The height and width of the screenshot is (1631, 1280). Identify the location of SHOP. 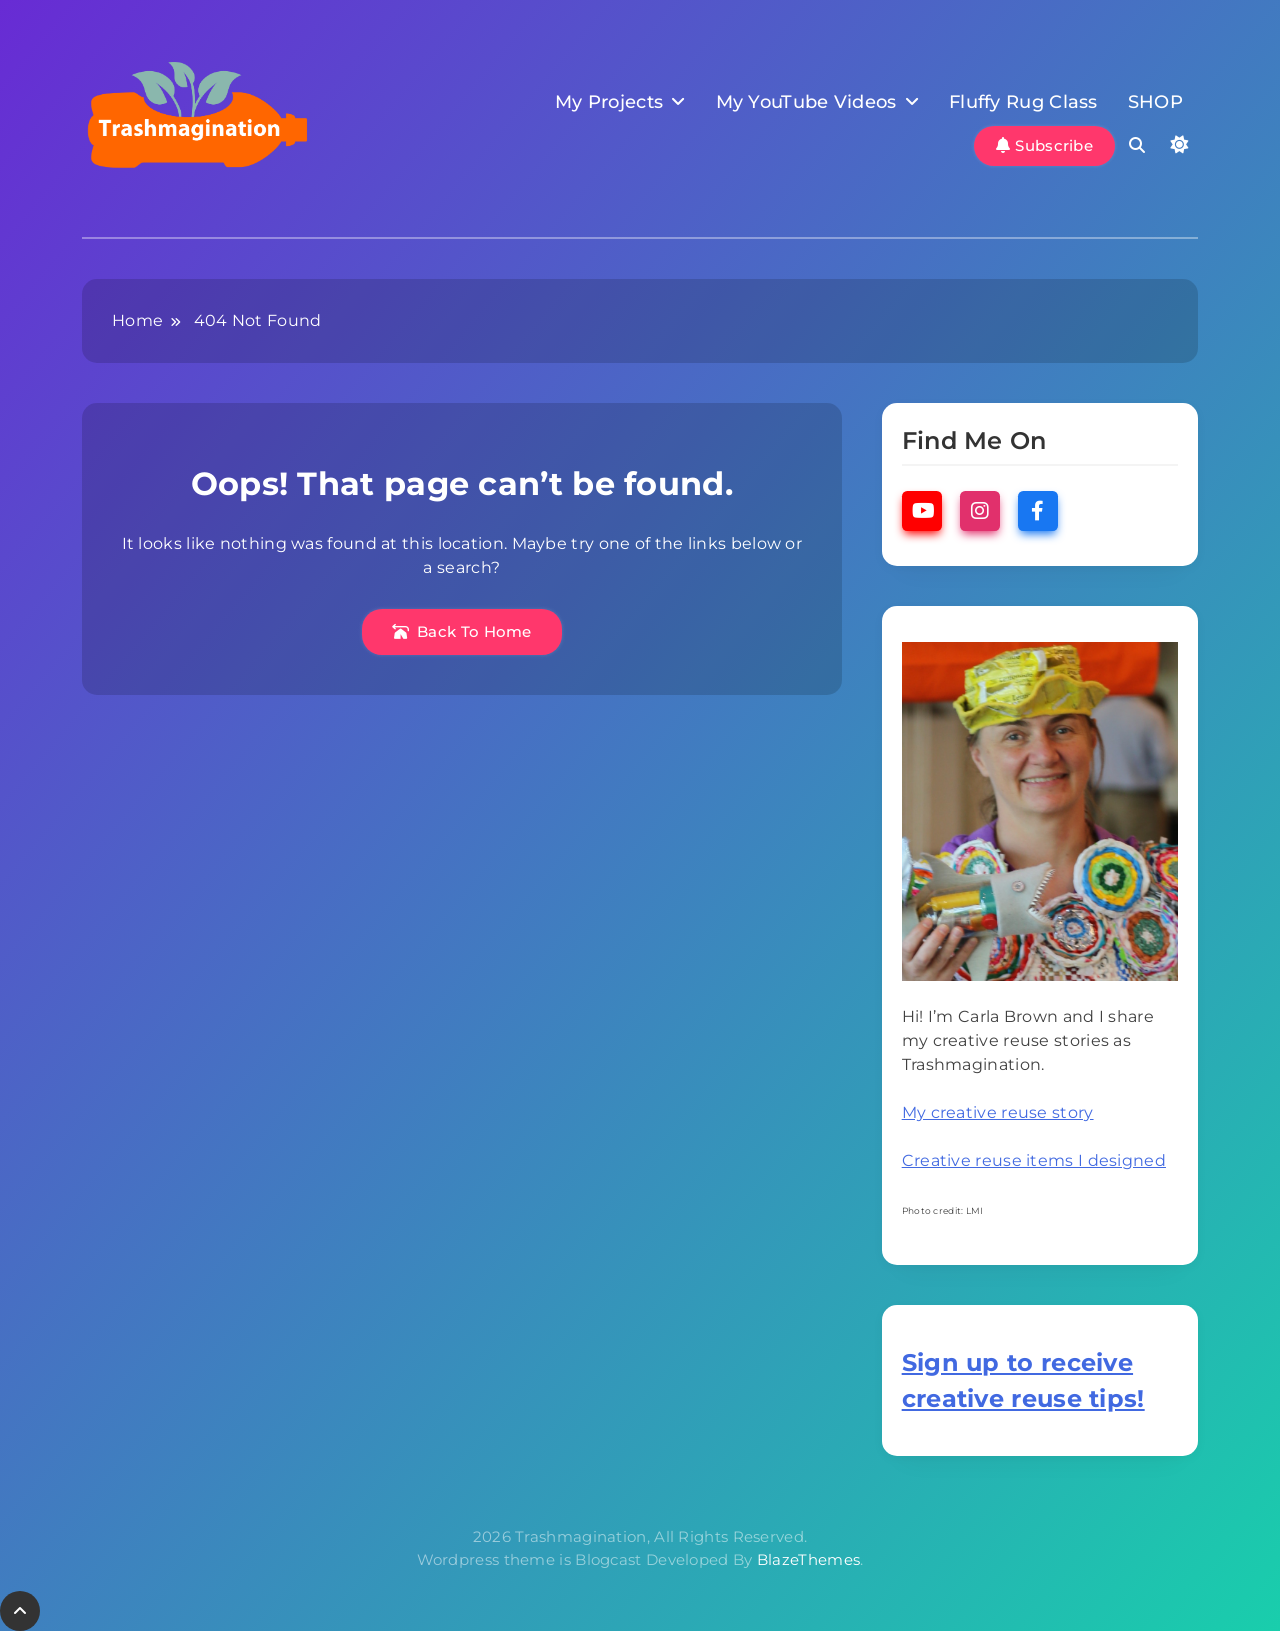
(1155, 102).